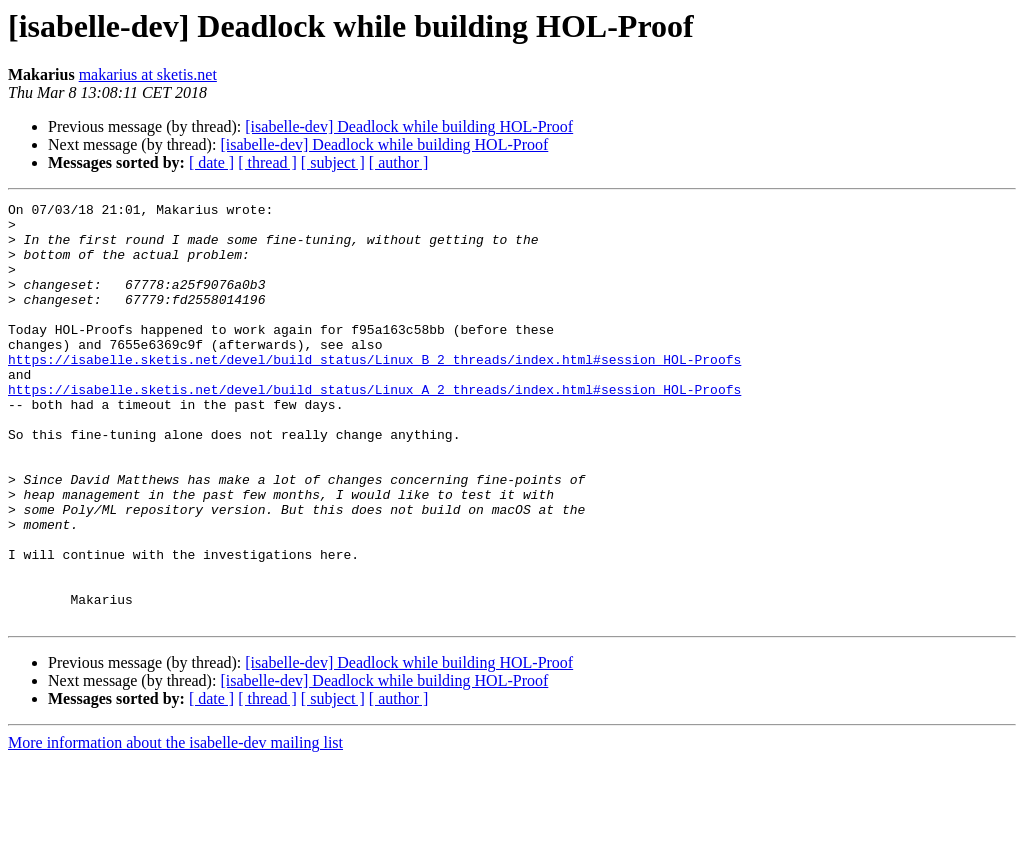  Describe the element at coordinates (267, 162) in the screenshot. I see `[ thread ]` at that location.